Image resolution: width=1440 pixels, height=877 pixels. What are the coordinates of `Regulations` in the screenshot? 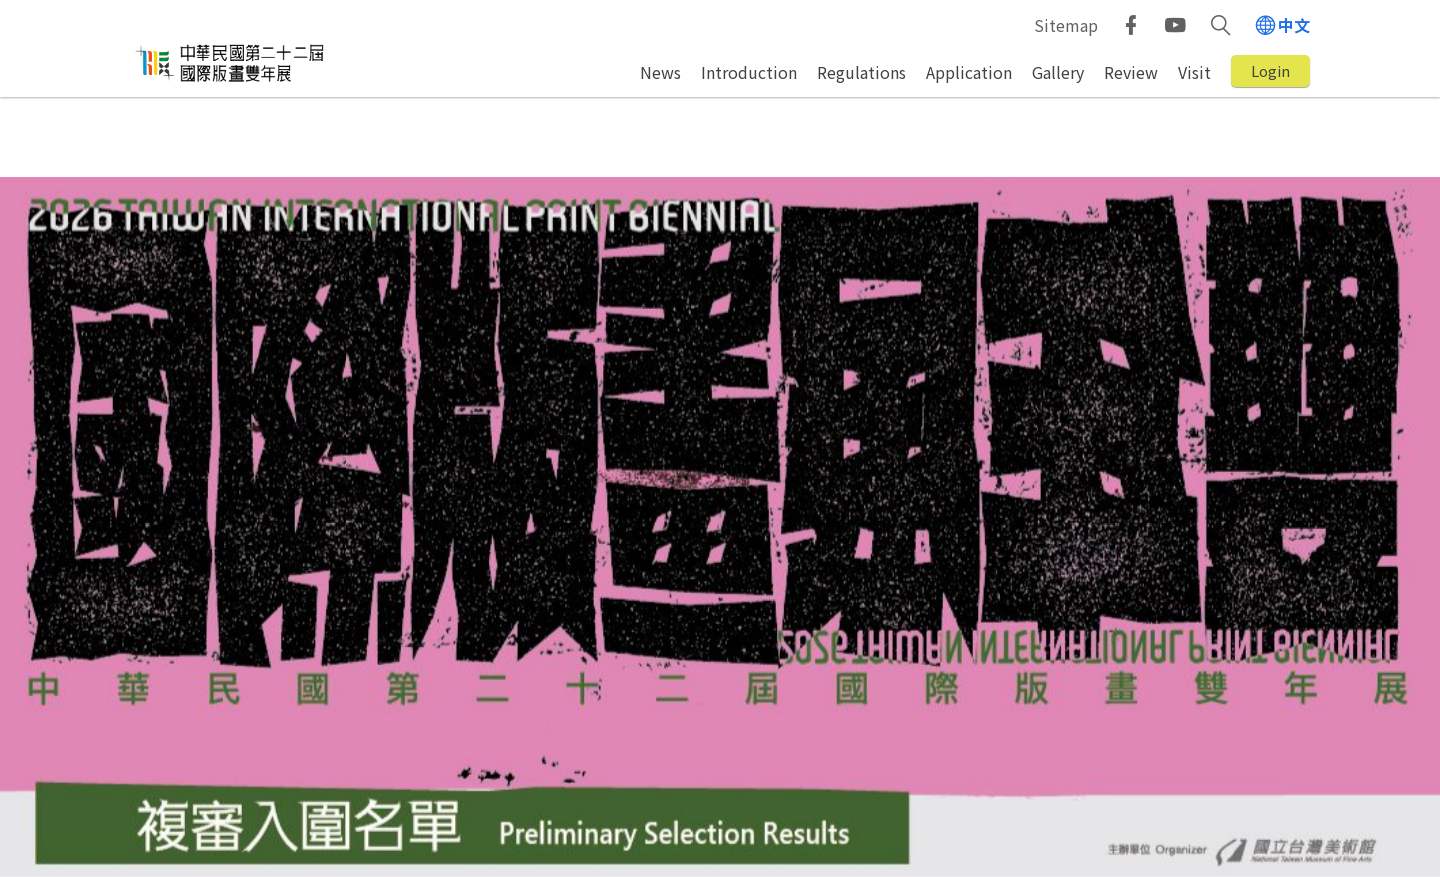 It's located at (861, 72).